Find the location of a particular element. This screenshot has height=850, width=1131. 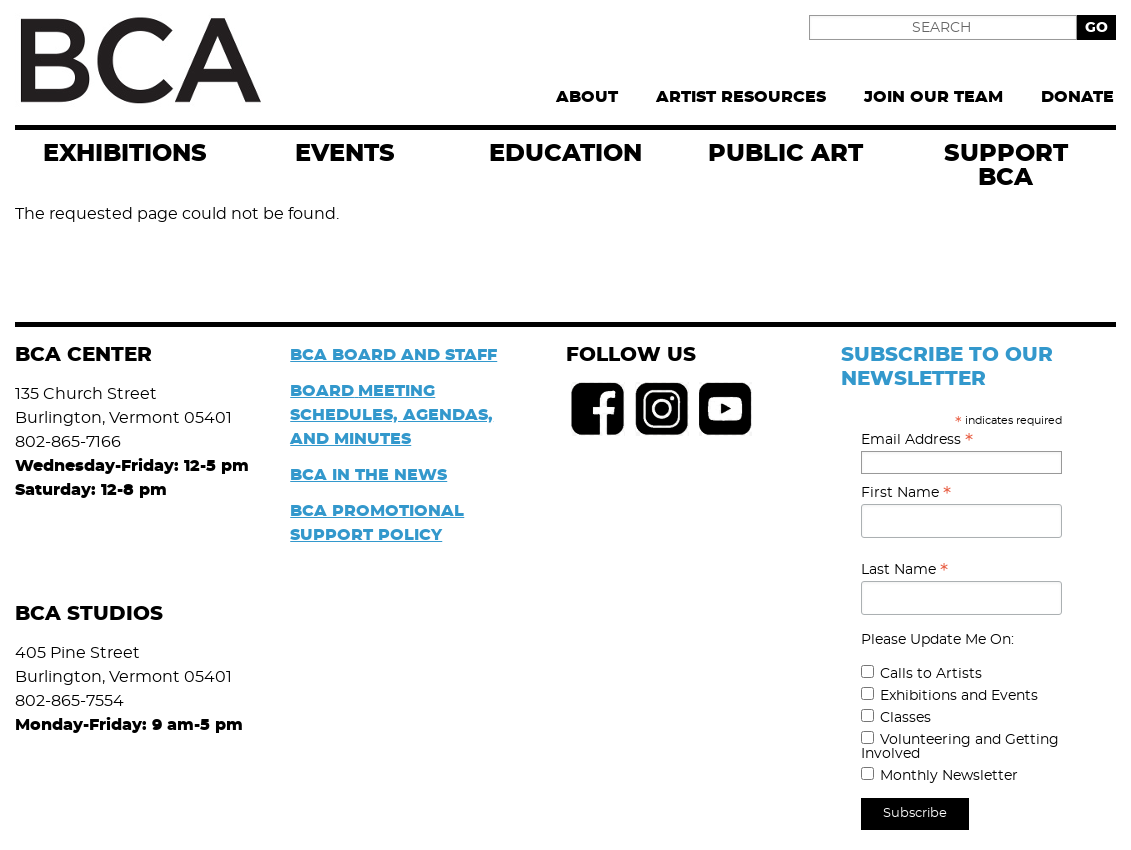

exhibitions [menuitem] is located at coordinates (125, 154).